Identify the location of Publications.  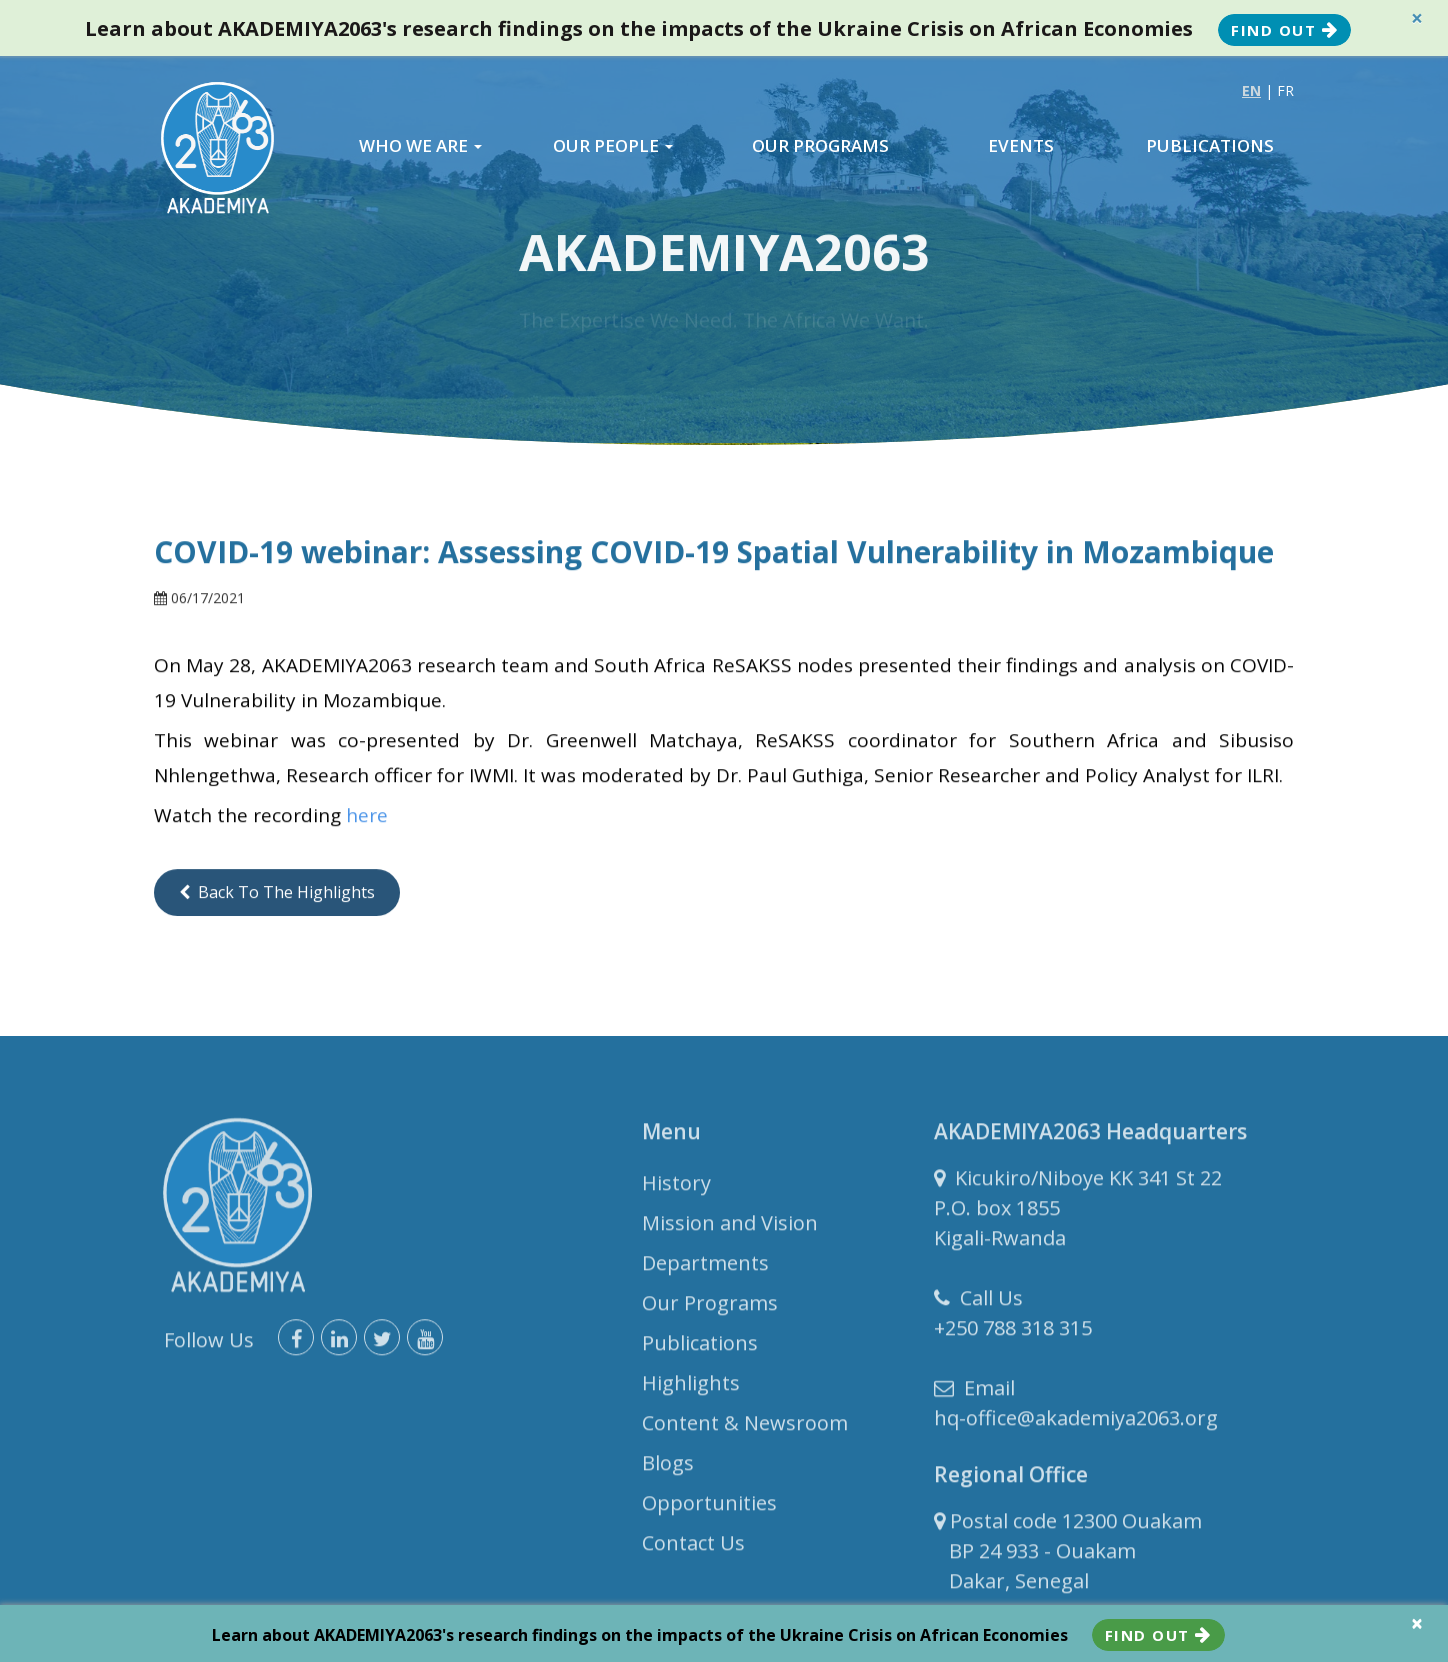
(700, 1348).